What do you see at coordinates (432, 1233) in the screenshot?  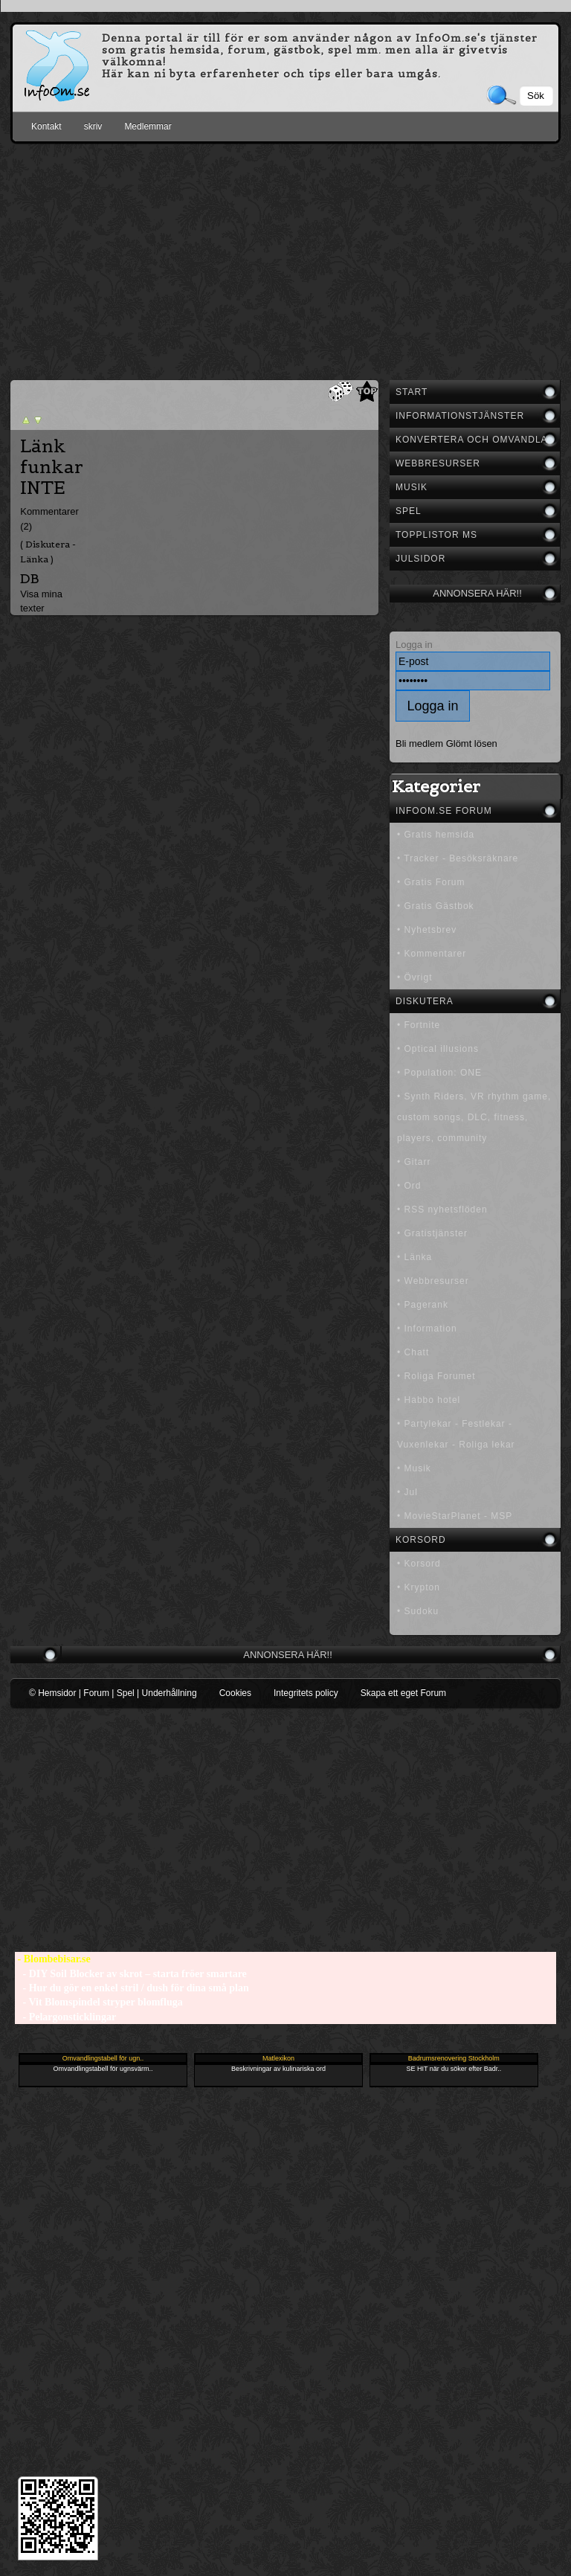 I see `• Gratistjänster` at bounding box center [432, 1233].